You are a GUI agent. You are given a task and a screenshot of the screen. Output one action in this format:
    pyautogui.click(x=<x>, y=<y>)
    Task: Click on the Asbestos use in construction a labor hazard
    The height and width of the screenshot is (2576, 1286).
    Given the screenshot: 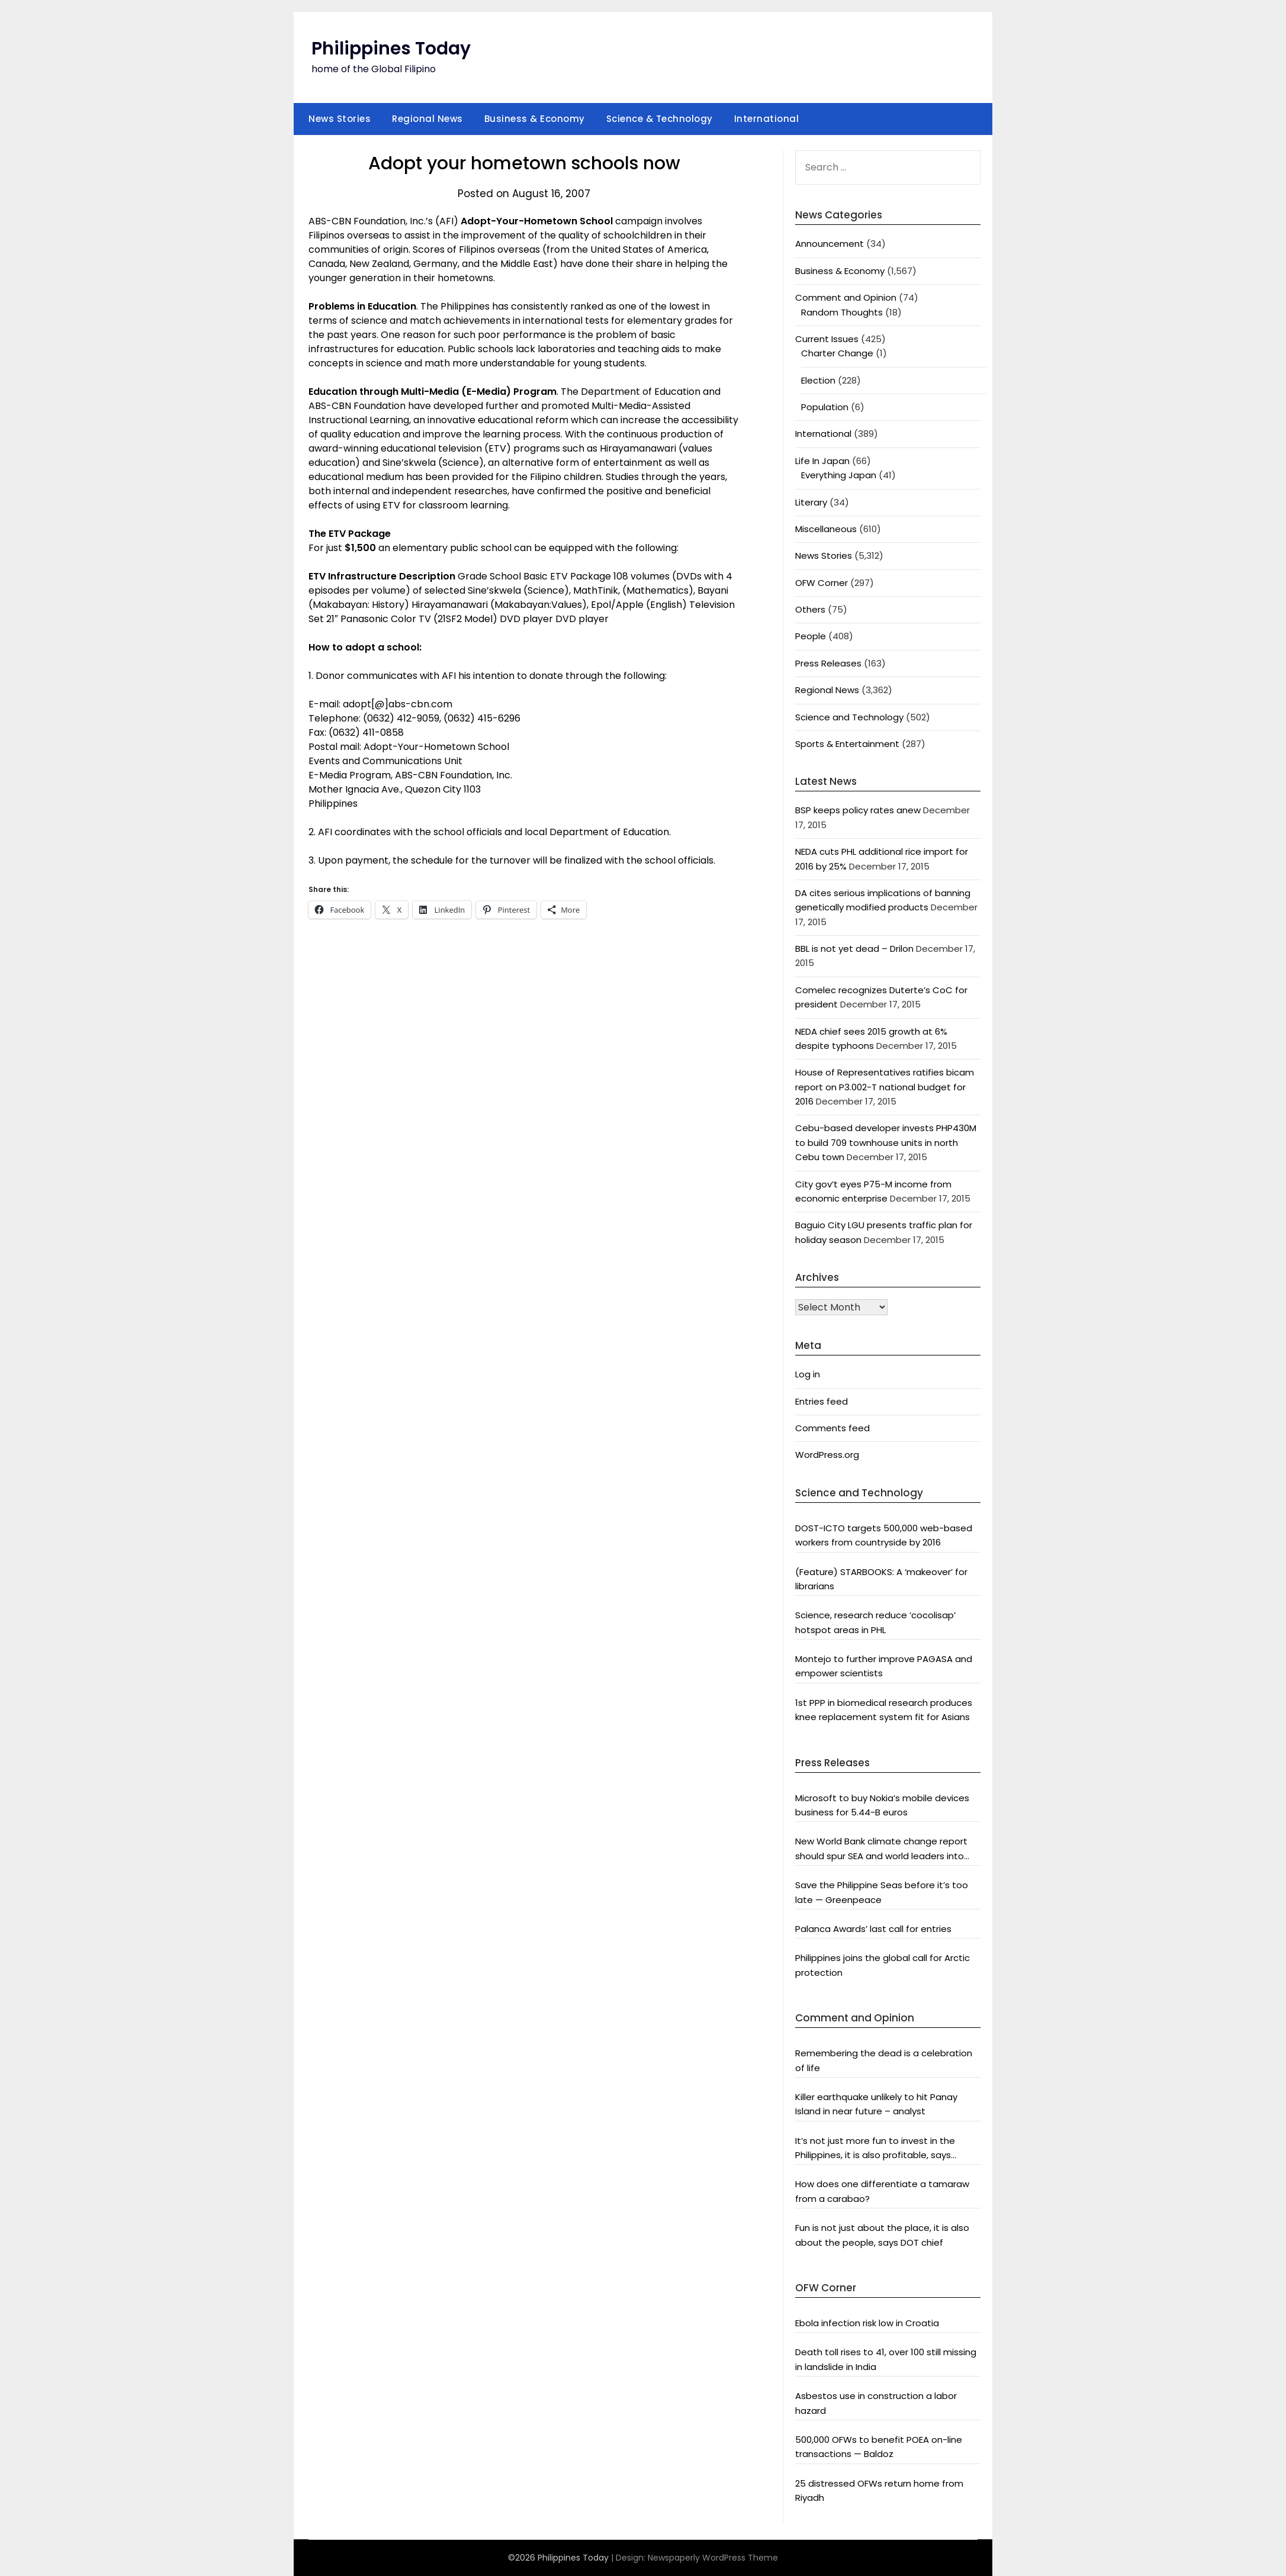 What is the action you would take?
    pyautogui.click(x=876, y=2403)
    